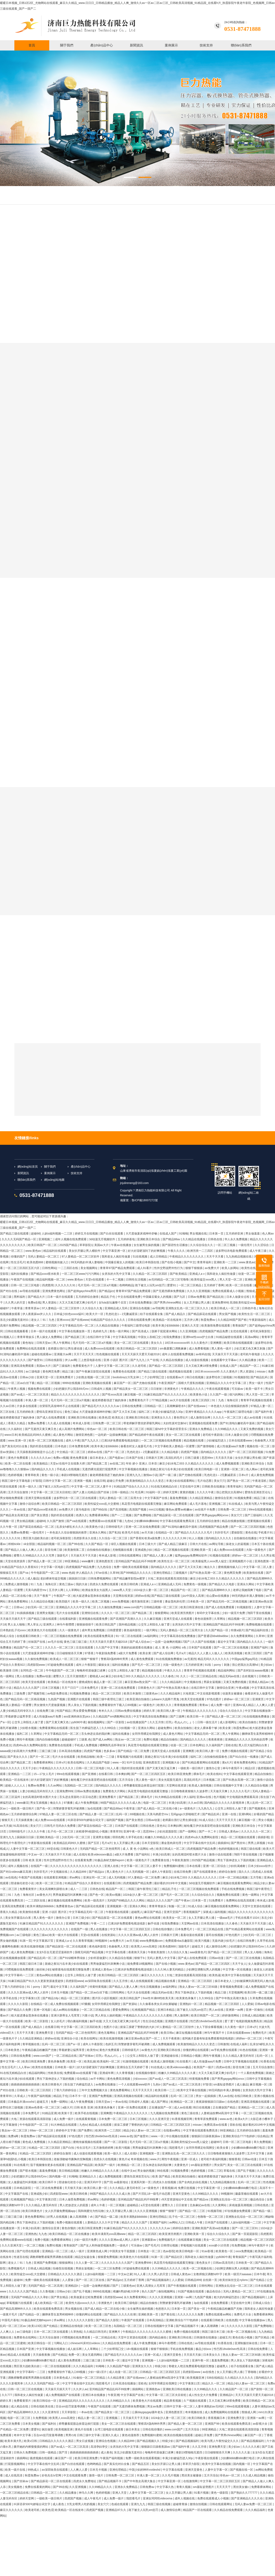 The height and width of the screenshot is (2576, 275). What do you see at coordinates (179, 1273) in the screenshot?
I see `国产欧美精品` at bounding box center [179, 1273].